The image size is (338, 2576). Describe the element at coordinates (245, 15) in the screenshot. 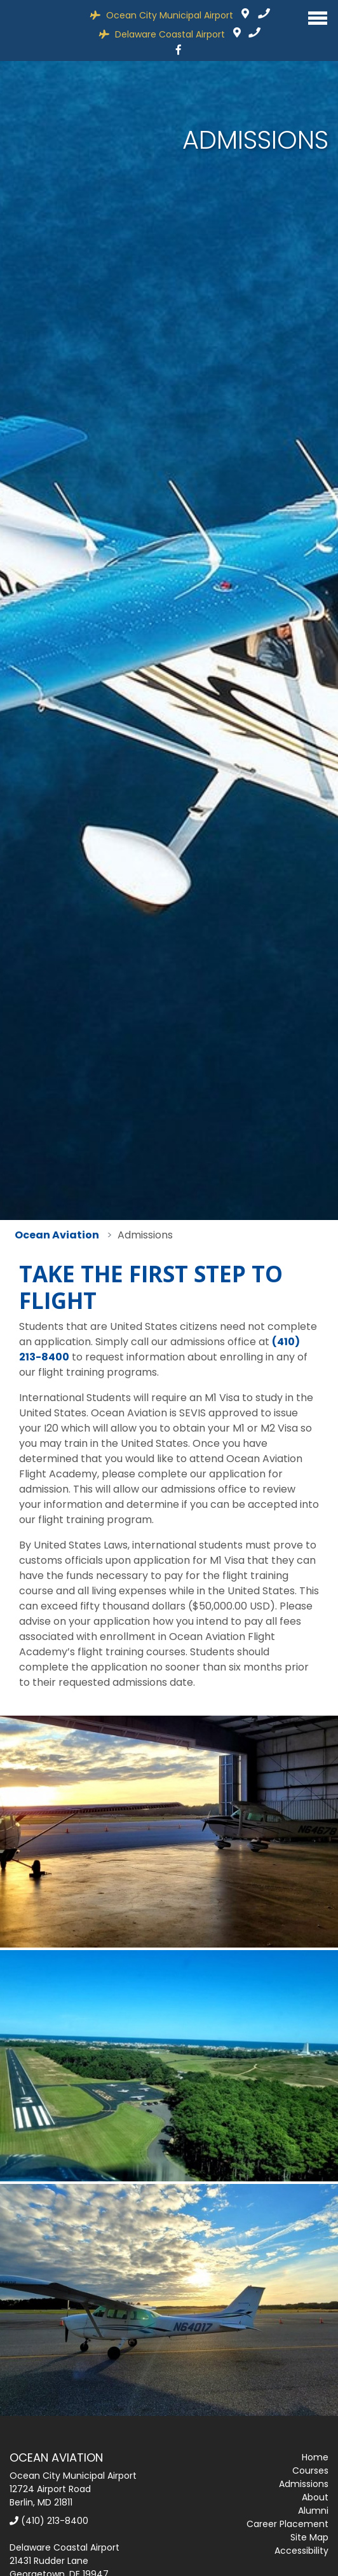

I see `12724 Airport Road Berlin, MD 21811` at that location.